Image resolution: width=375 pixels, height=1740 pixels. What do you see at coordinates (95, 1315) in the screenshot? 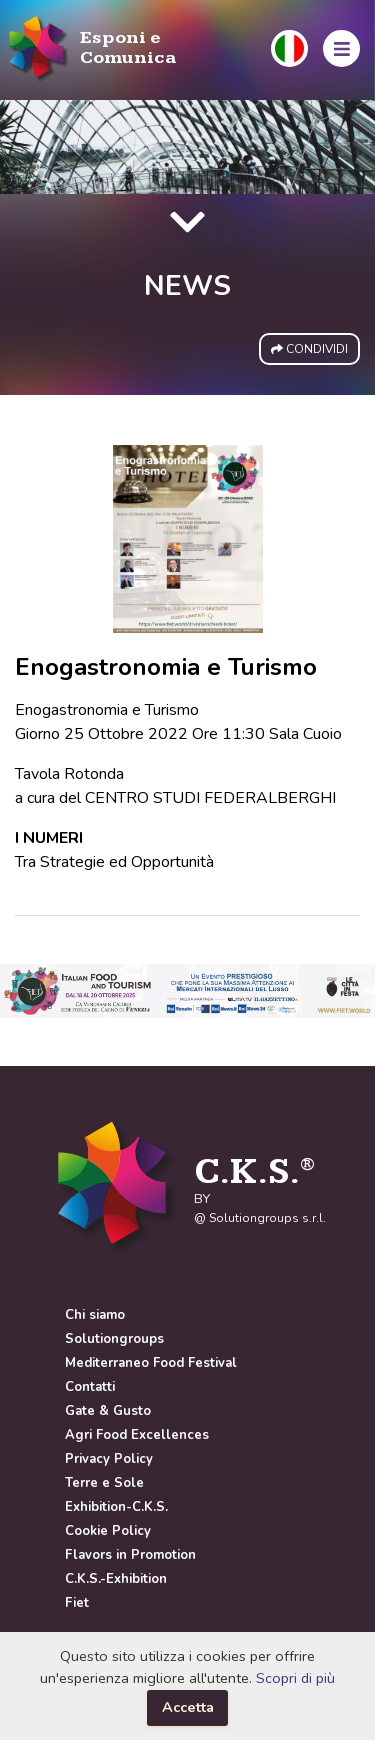
I see `Chi siamo` at bounding box center [95, 1315].